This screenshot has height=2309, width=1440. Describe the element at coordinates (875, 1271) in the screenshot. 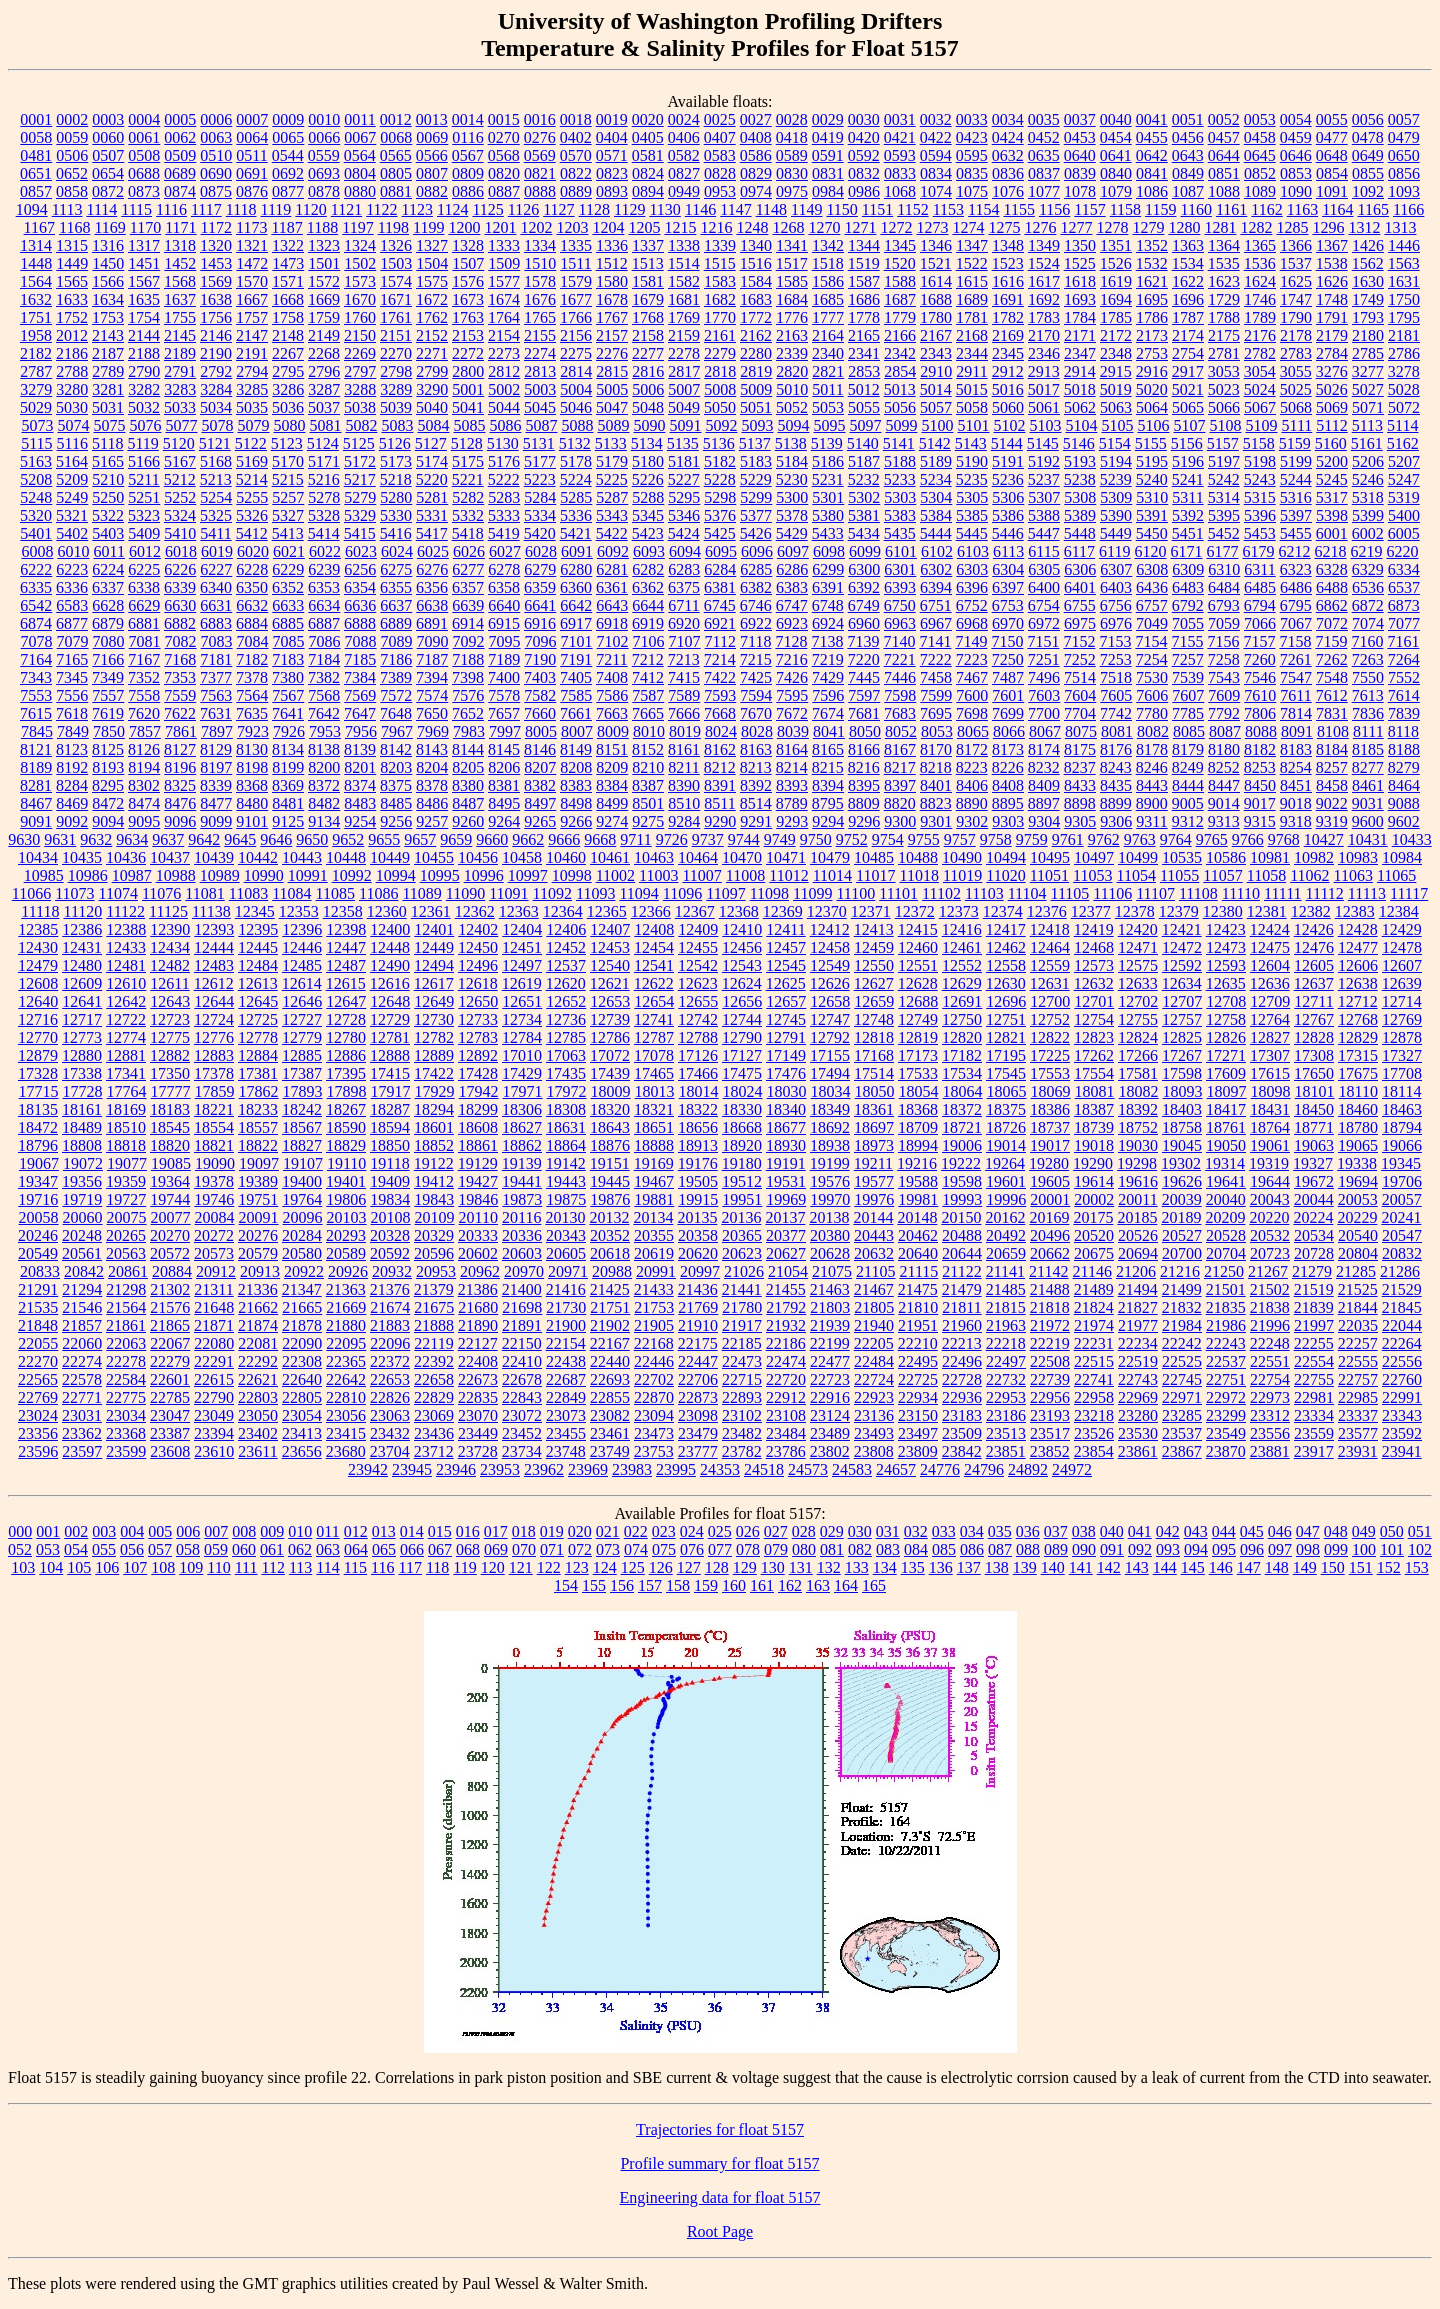

I see `21105` at that location.